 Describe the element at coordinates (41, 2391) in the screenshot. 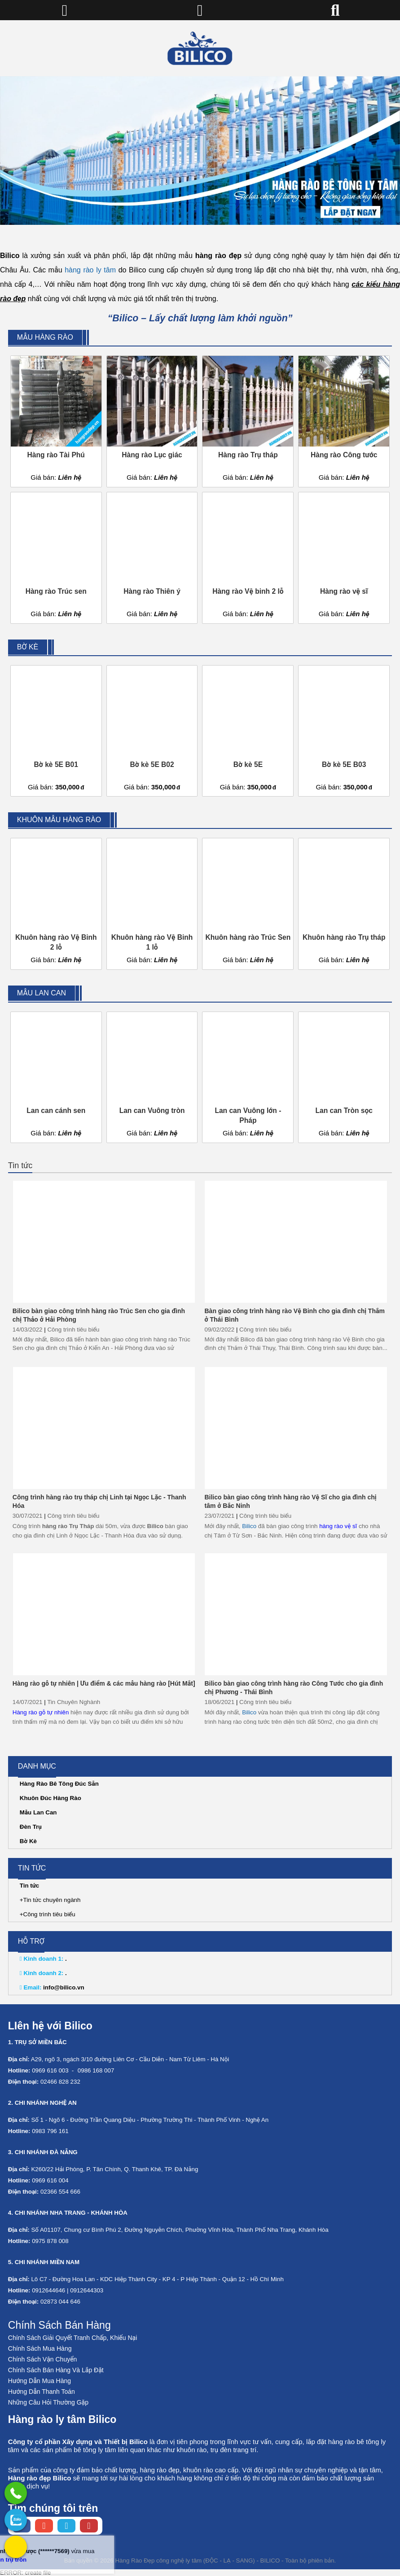

I see `Hướng Dẫn Thanh Toán [No href]` at that location.